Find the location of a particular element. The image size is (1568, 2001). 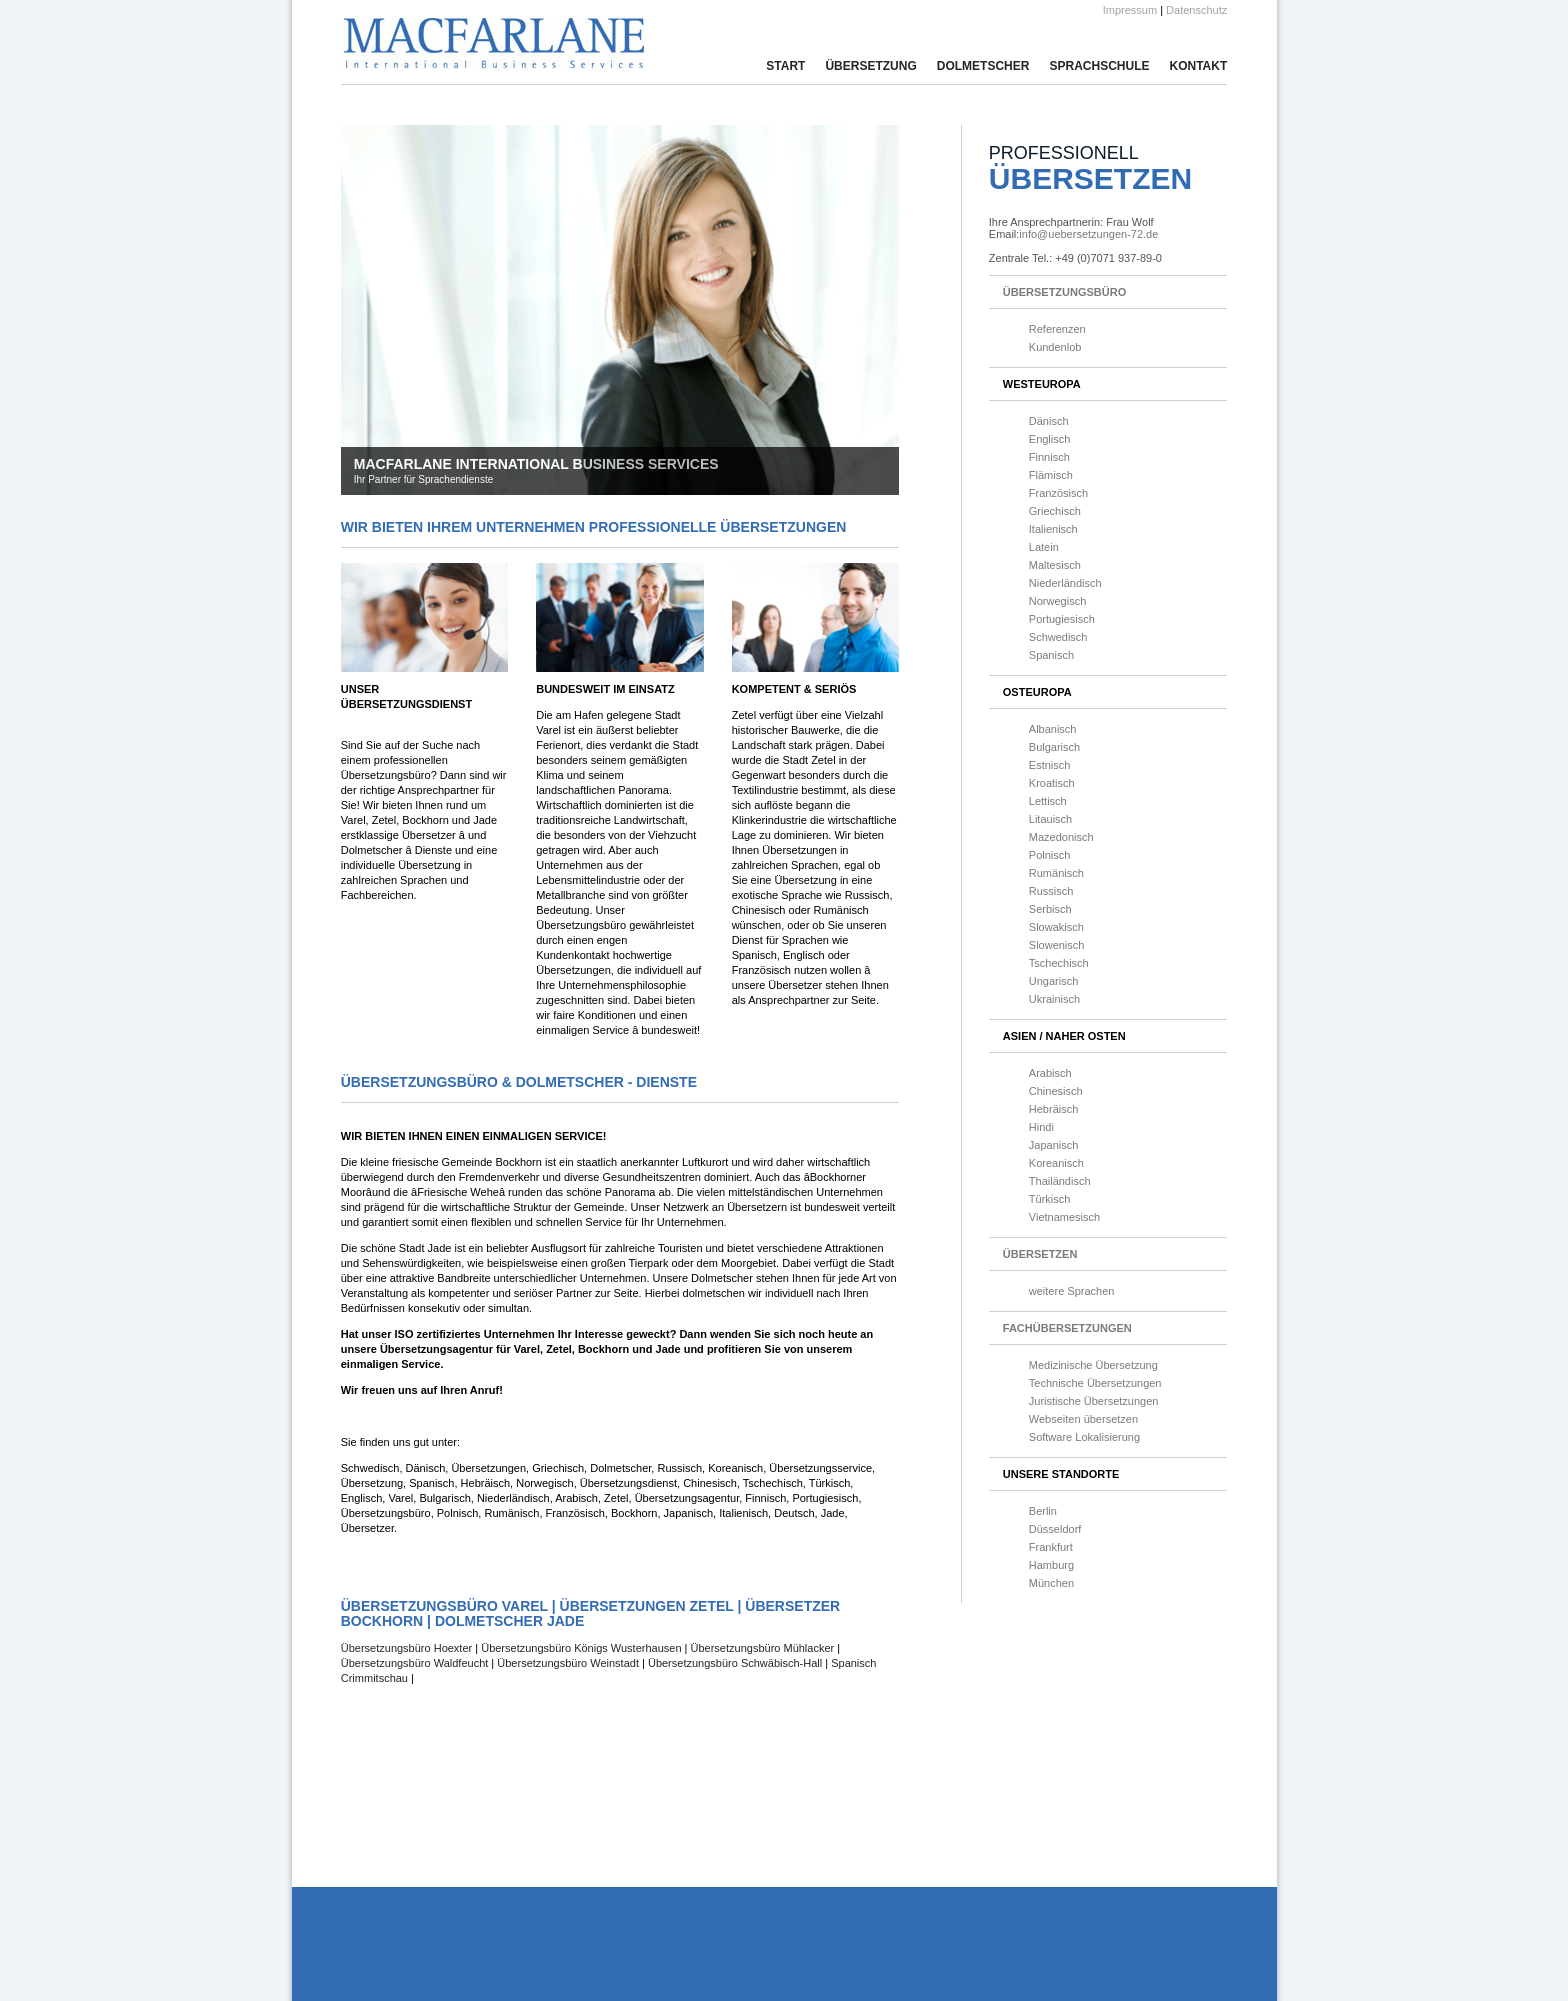

Ukrainisch is located at coordinates (1054, 999).